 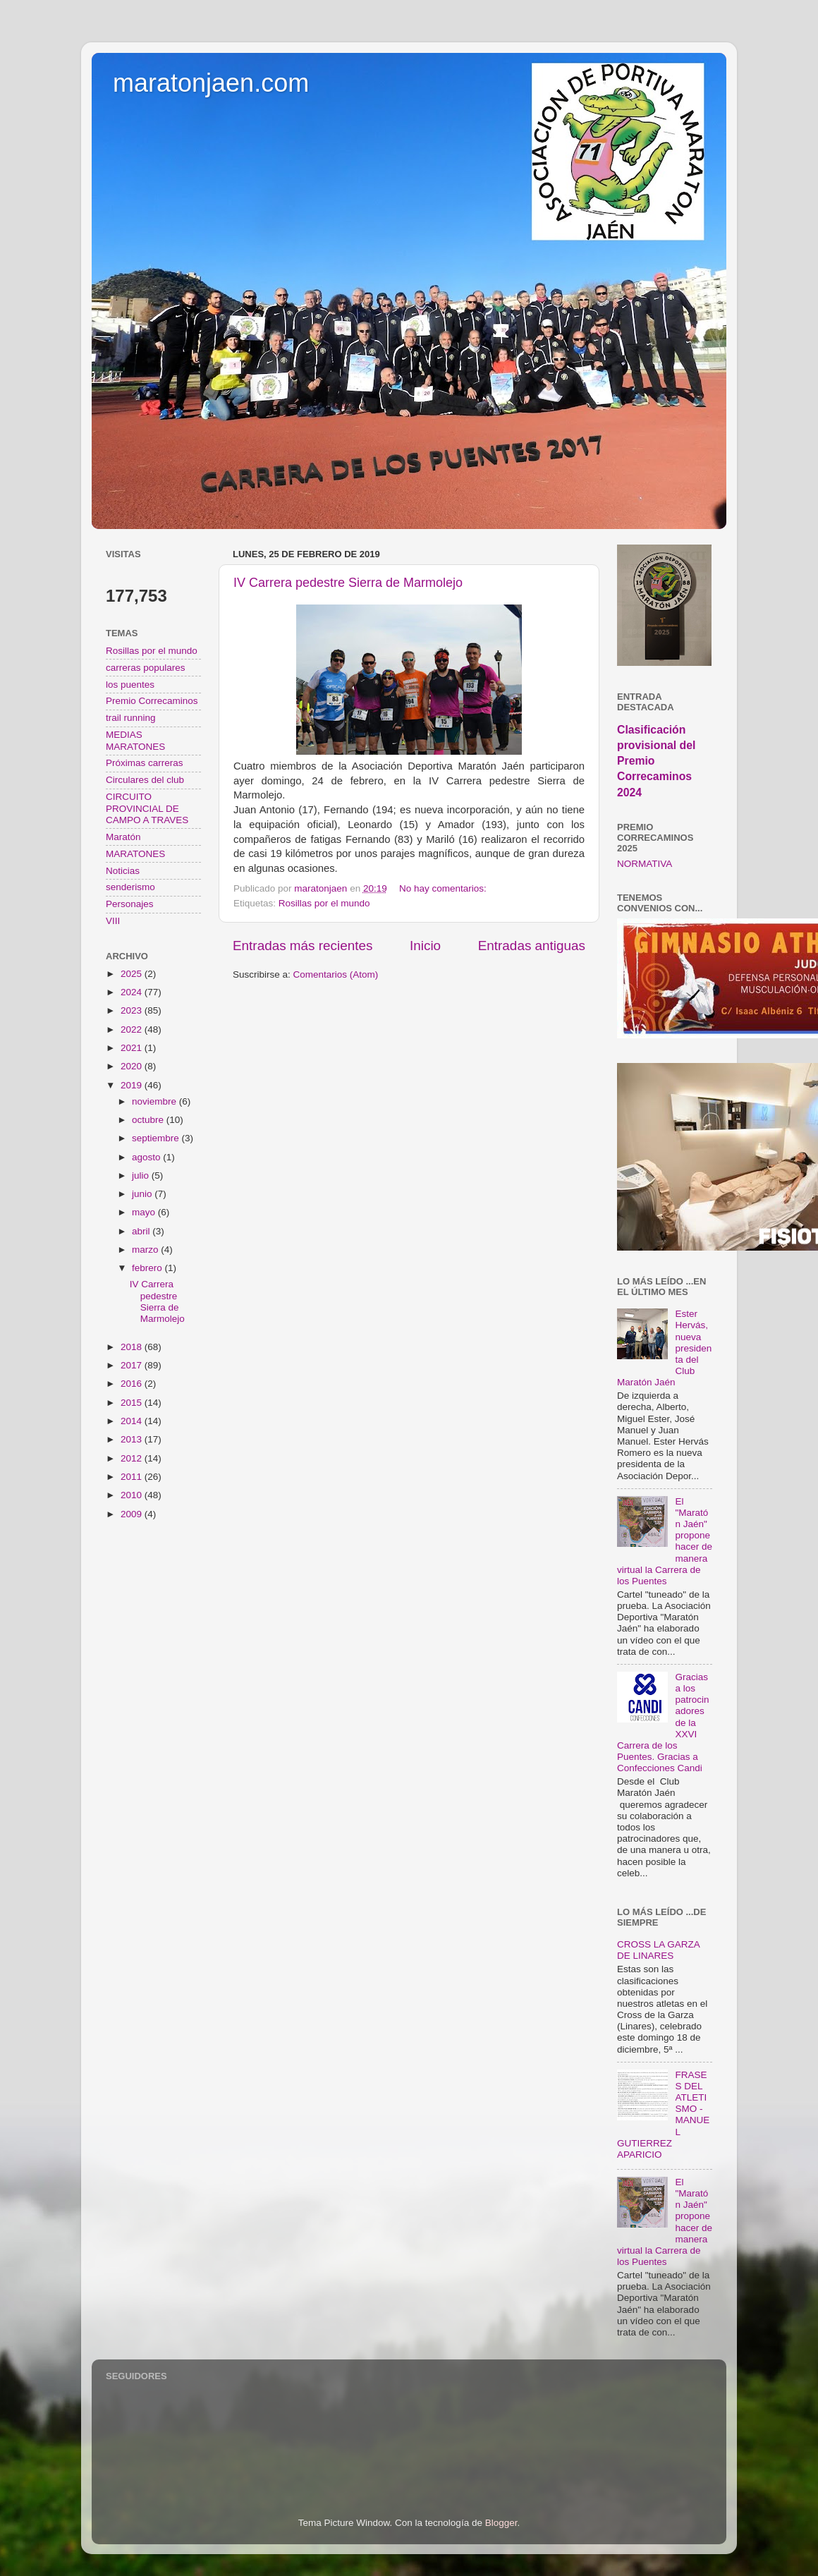 I want to click on 2017, so click(x=133, y=1365).